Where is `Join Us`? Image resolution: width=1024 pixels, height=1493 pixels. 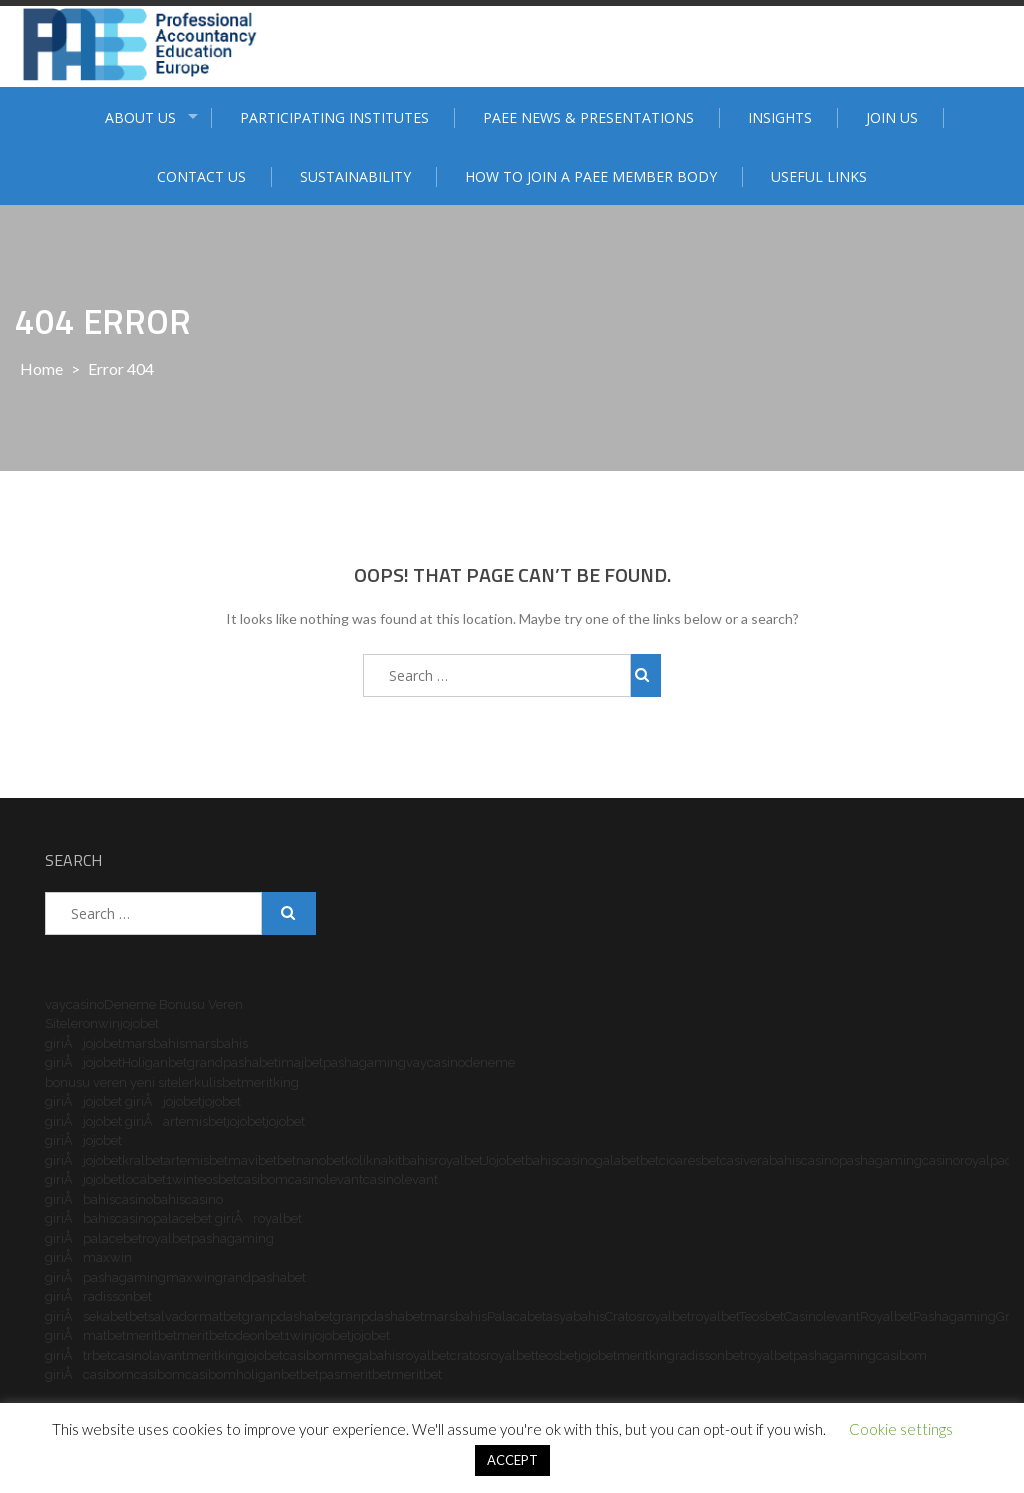 Join Us is located at coordinates (892, 117).